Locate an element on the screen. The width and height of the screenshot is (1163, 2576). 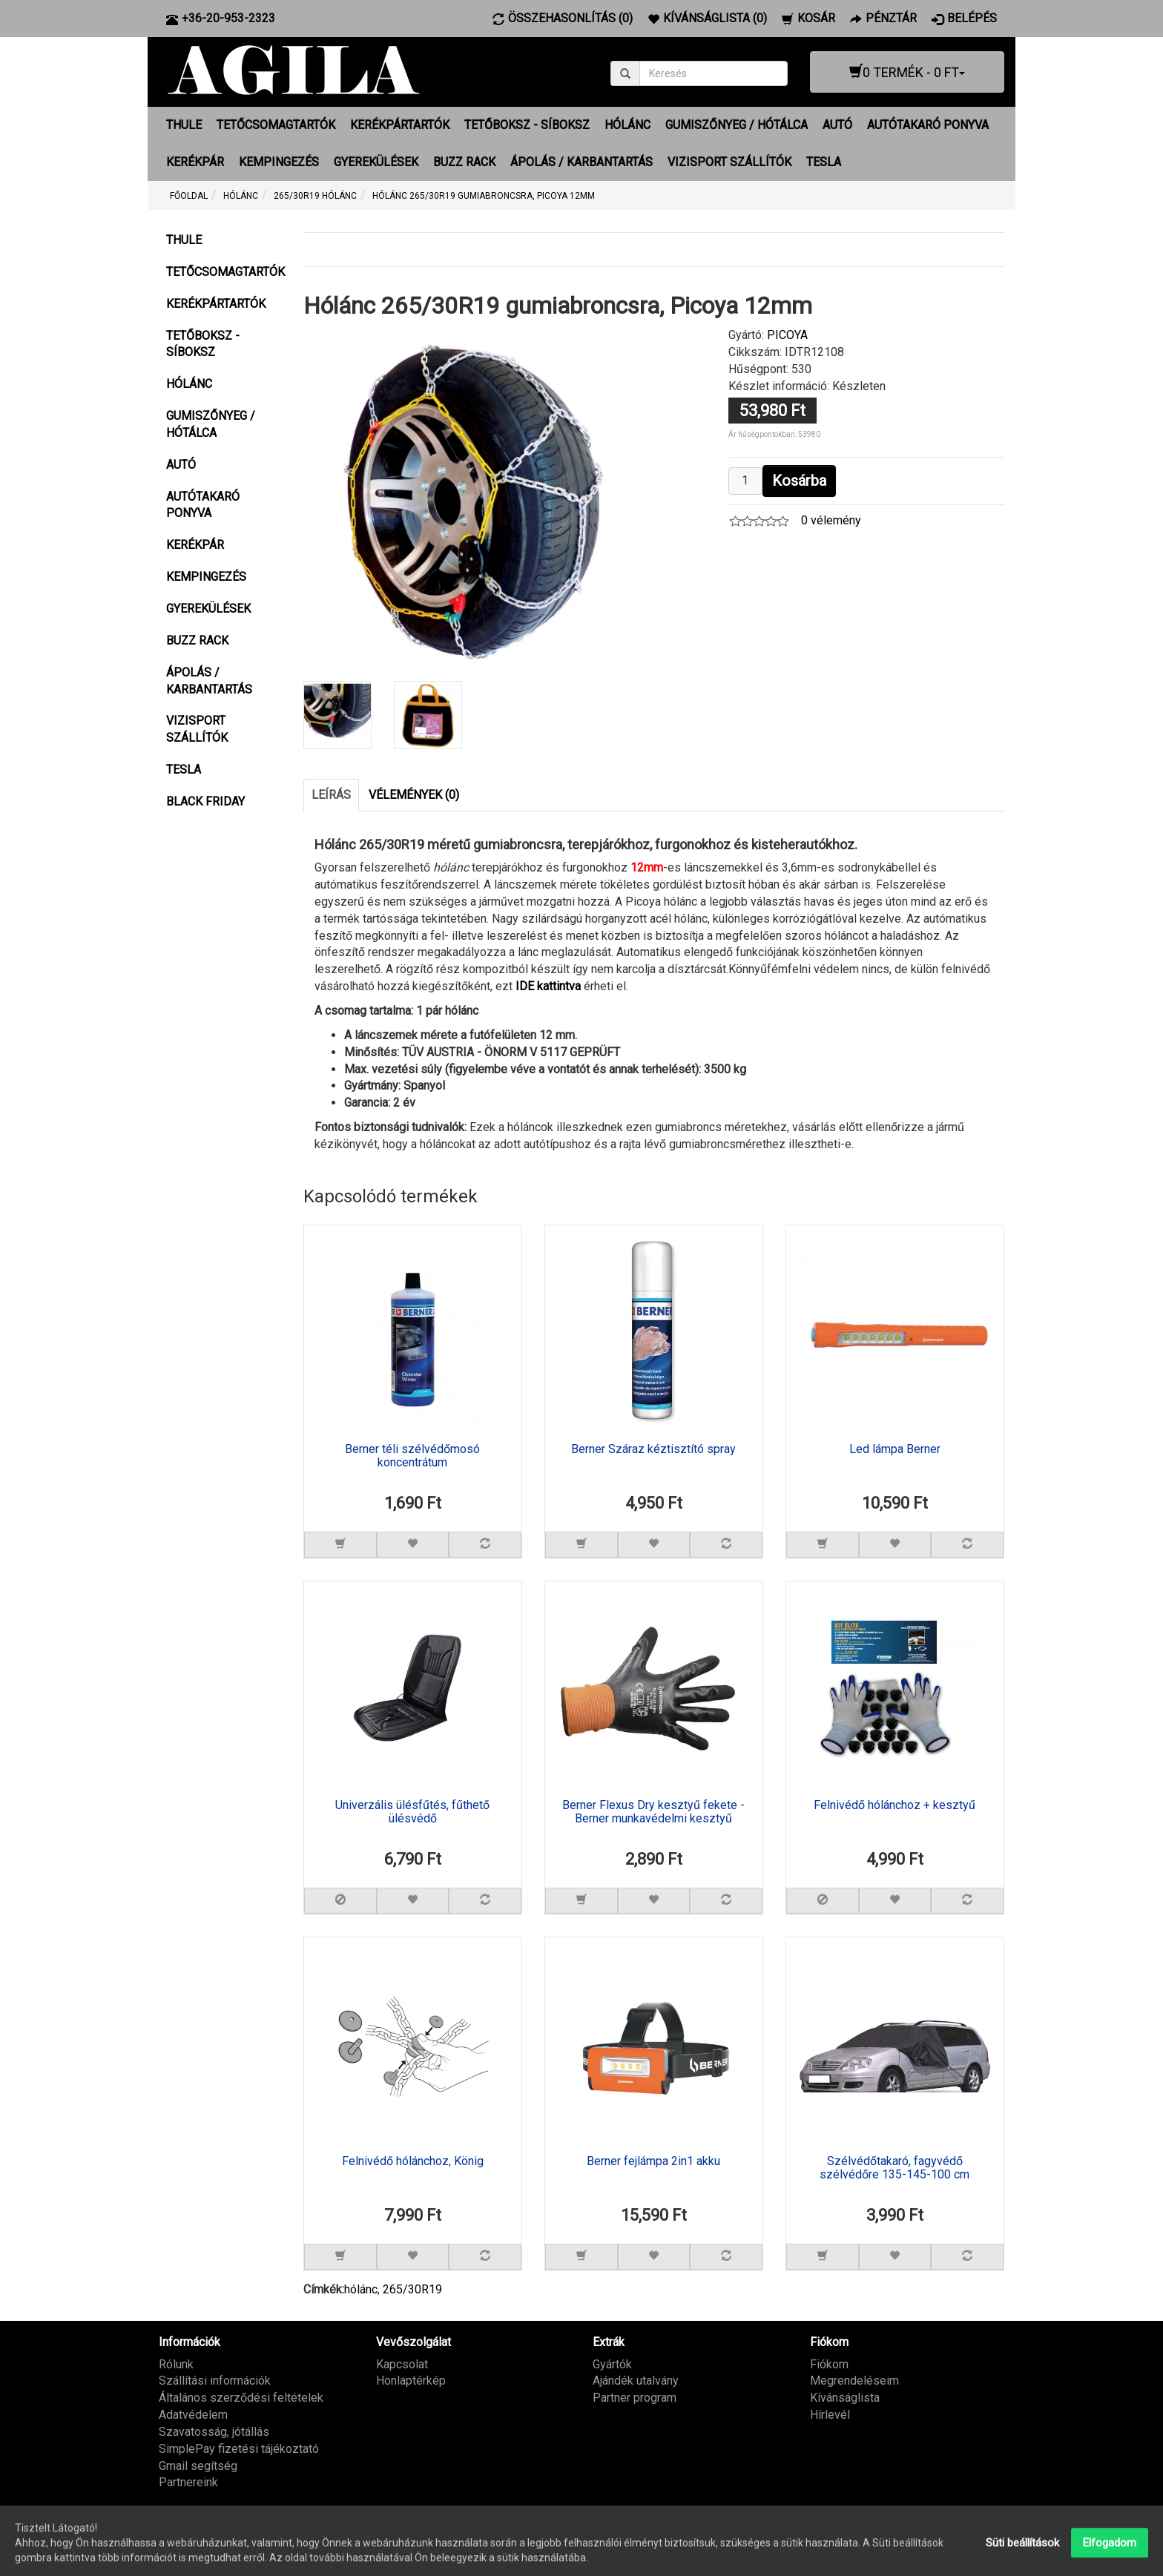
Gmail segítség is located at coordinates (198, 2466).